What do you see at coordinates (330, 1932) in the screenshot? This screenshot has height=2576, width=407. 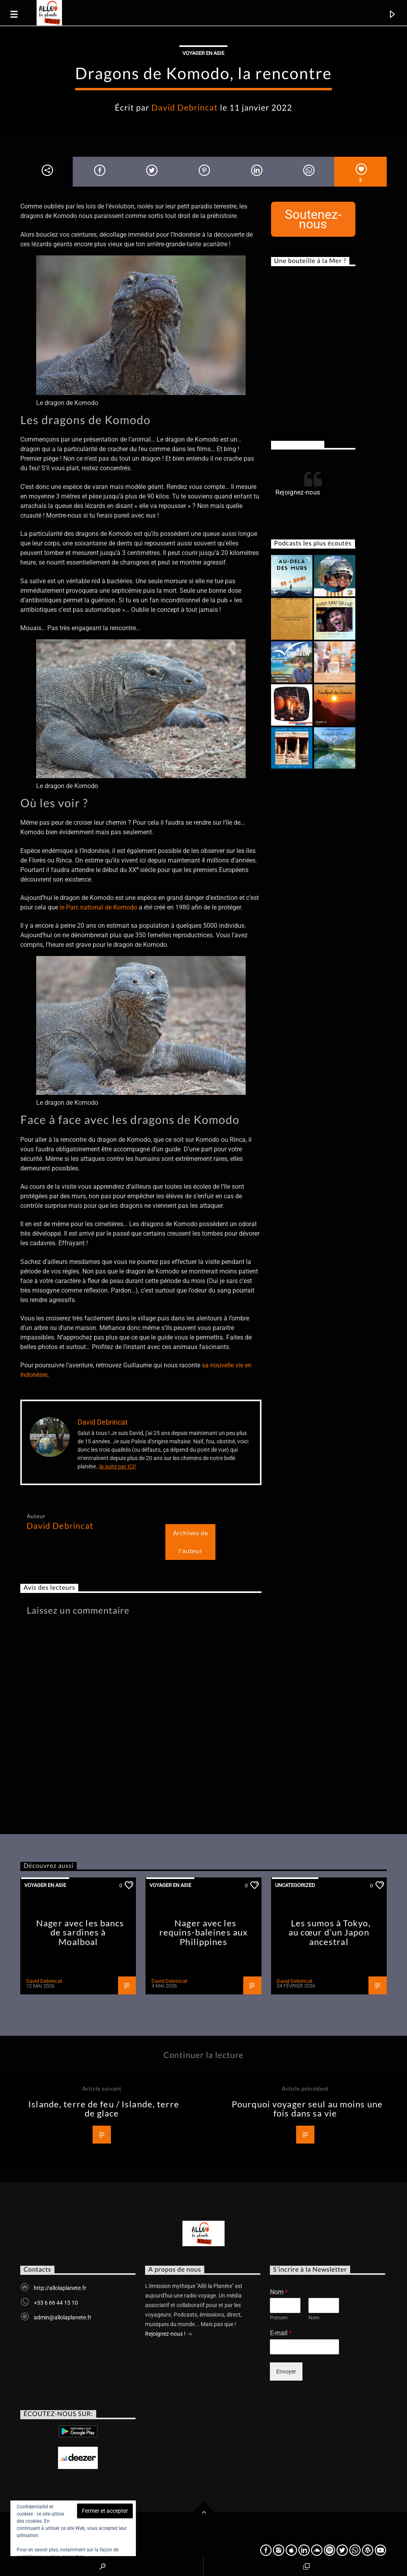 I see `Les sumos à Tokyo, au cœur d’un Japon ancestral` at bounding box center [330, 1932].